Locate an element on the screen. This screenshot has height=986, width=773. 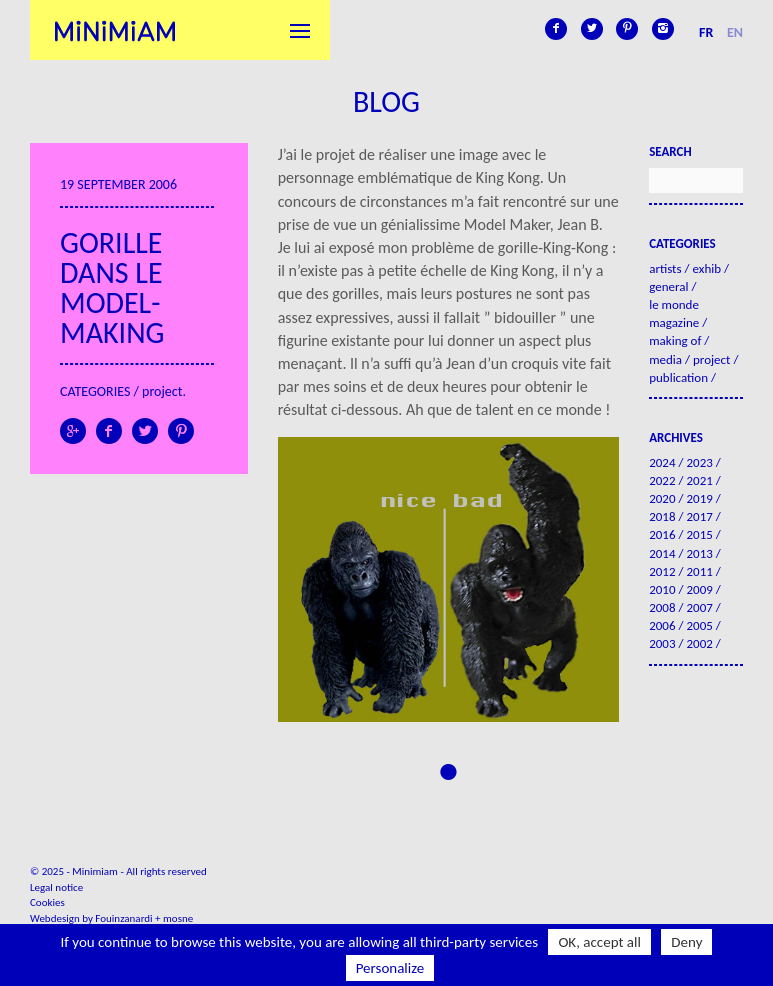
General is located at coordinates (668, 286).